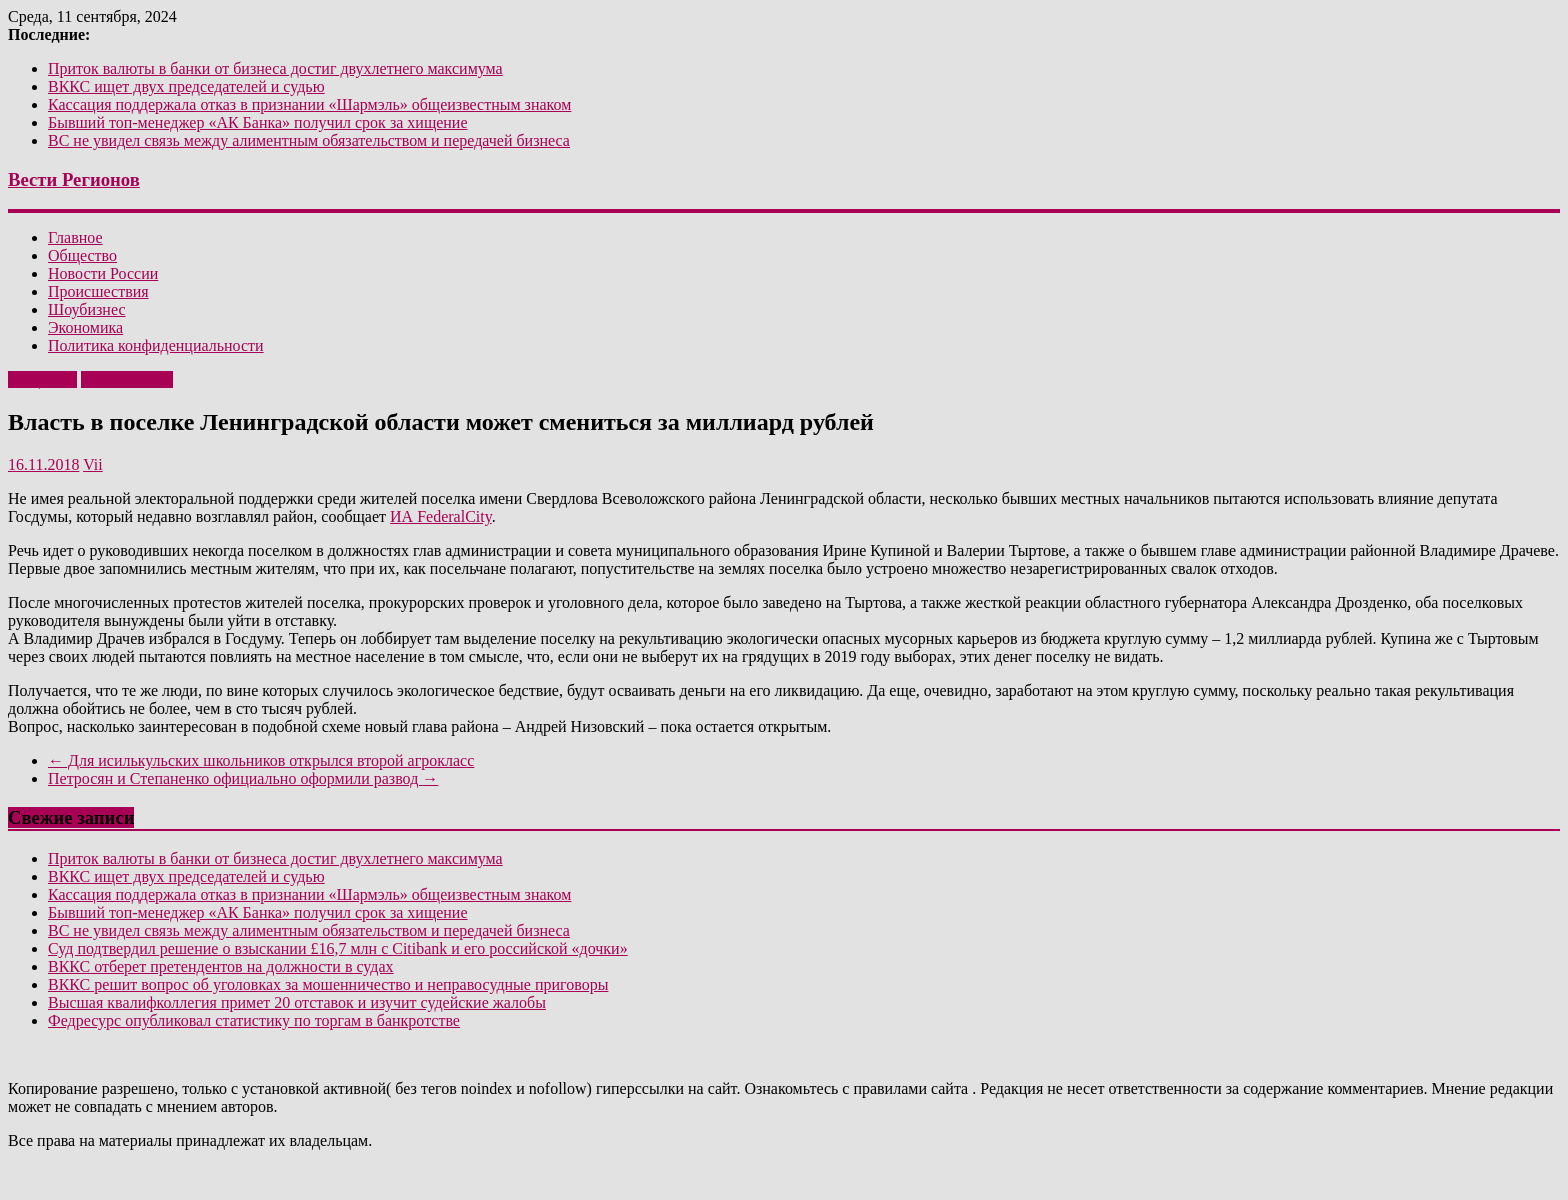 The width and height of the screenshot is (1568, 1200). I want to click on ВС не увидел связь между алиментным обязательством и передачей бизнеса, so click(309, 140).